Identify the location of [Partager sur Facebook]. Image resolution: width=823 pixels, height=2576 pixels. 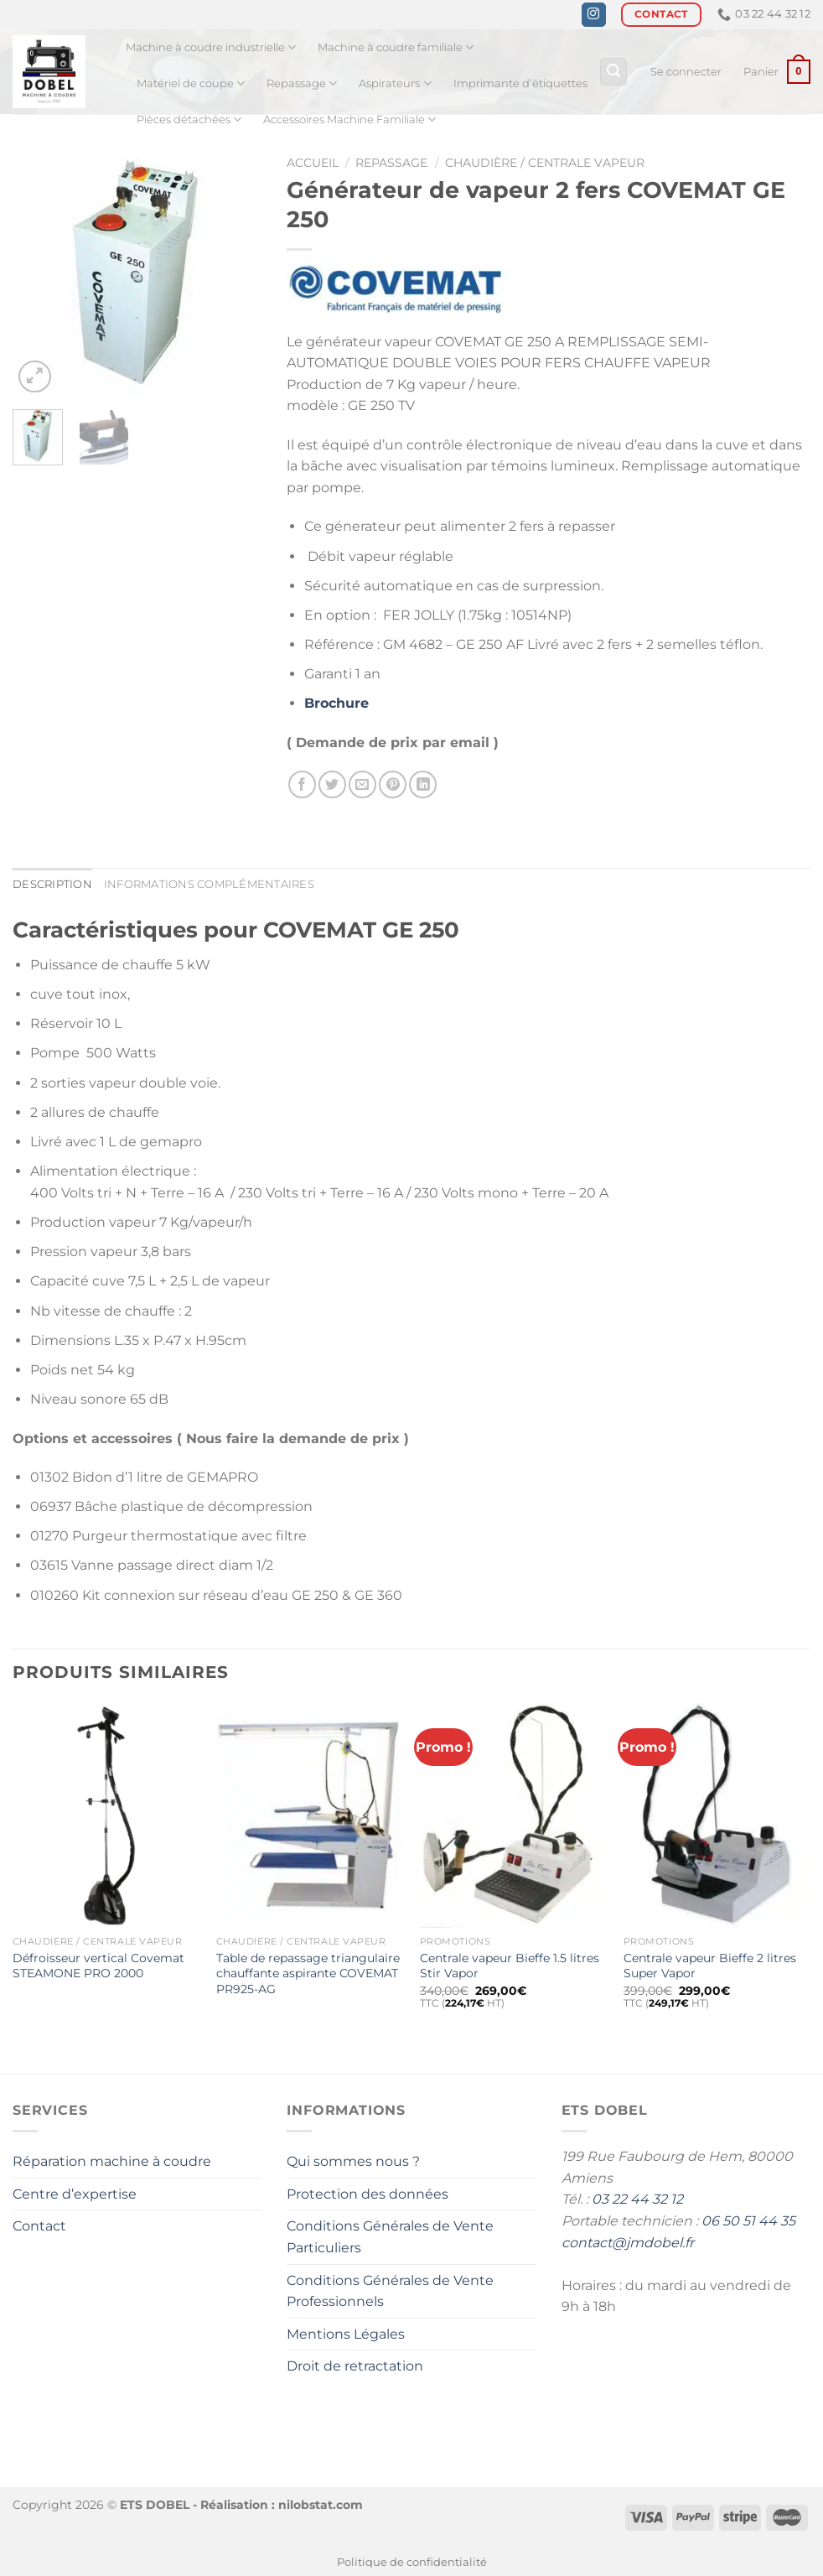
(302, 784).